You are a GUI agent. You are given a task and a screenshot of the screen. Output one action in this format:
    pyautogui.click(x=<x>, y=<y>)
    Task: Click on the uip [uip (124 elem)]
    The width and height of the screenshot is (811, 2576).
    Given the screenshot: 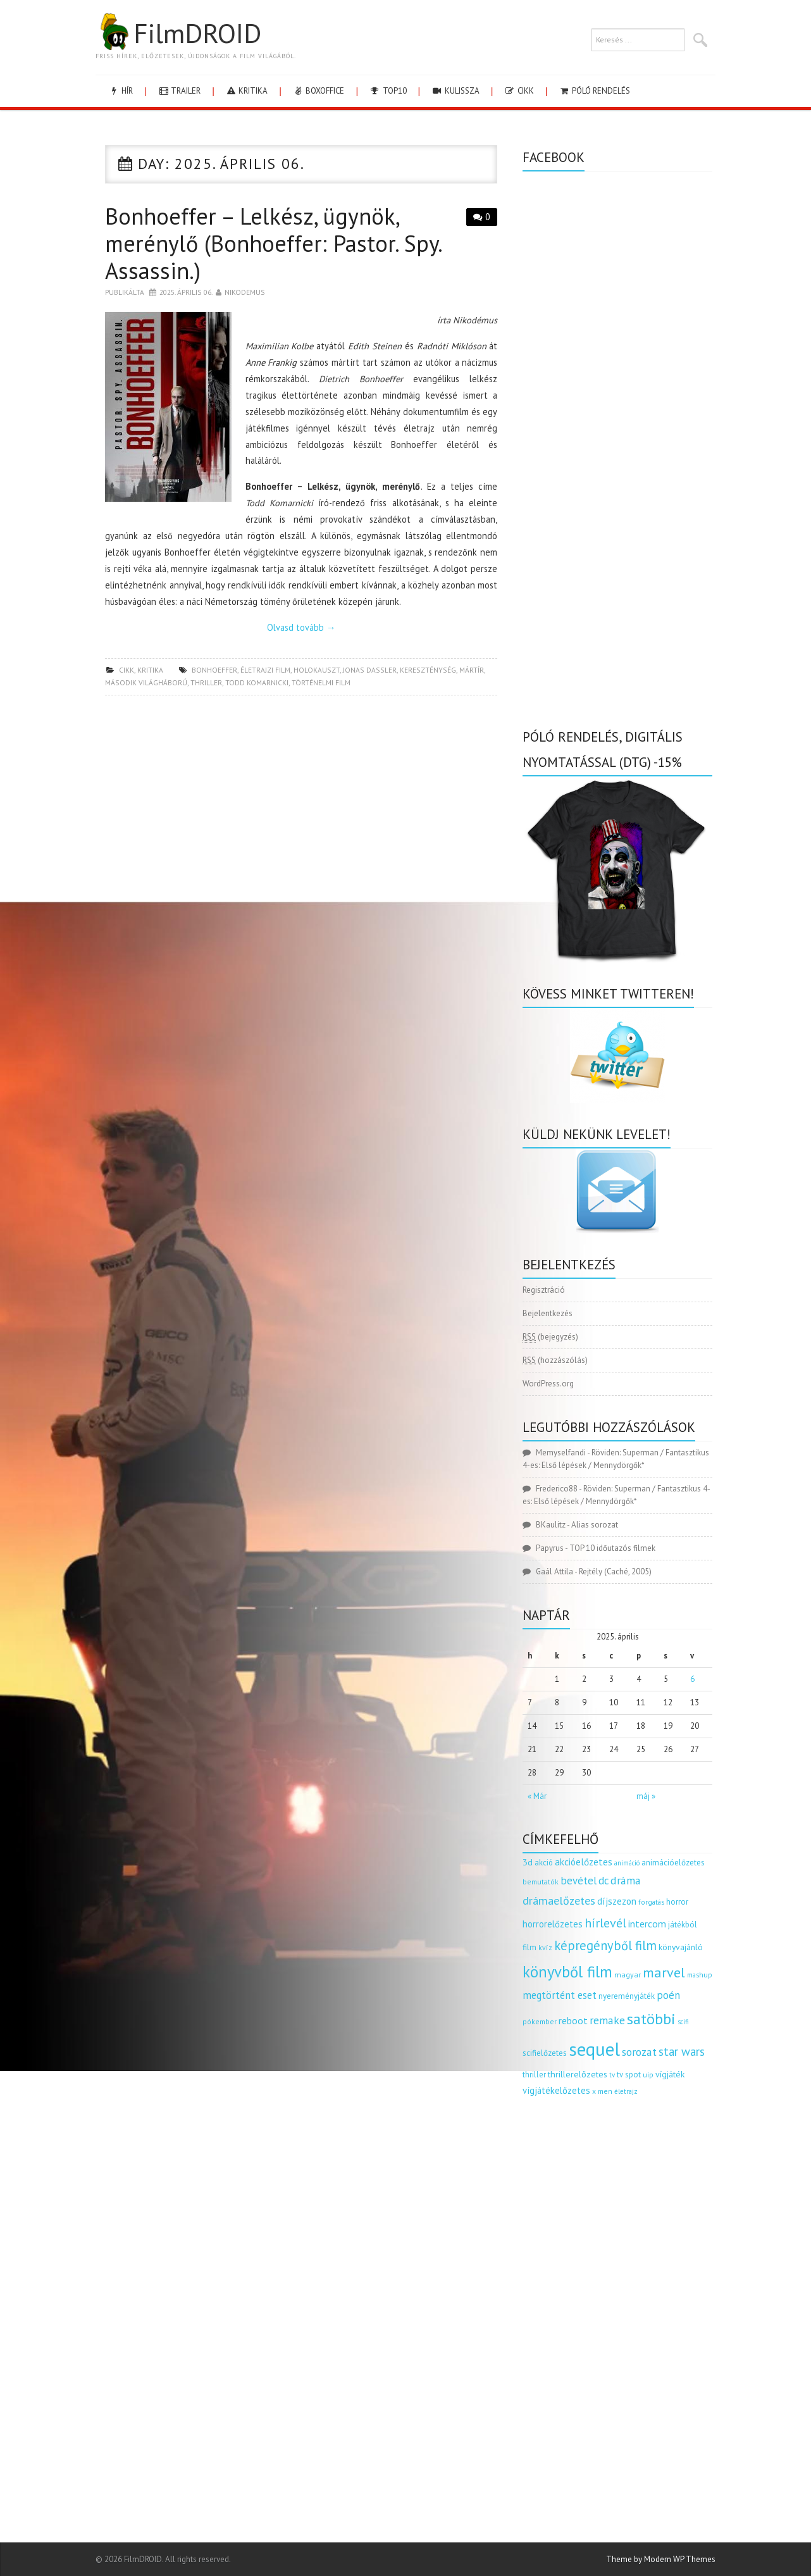 What is the action you would take?
    pyautogui.click(x=648, y=2074)
    